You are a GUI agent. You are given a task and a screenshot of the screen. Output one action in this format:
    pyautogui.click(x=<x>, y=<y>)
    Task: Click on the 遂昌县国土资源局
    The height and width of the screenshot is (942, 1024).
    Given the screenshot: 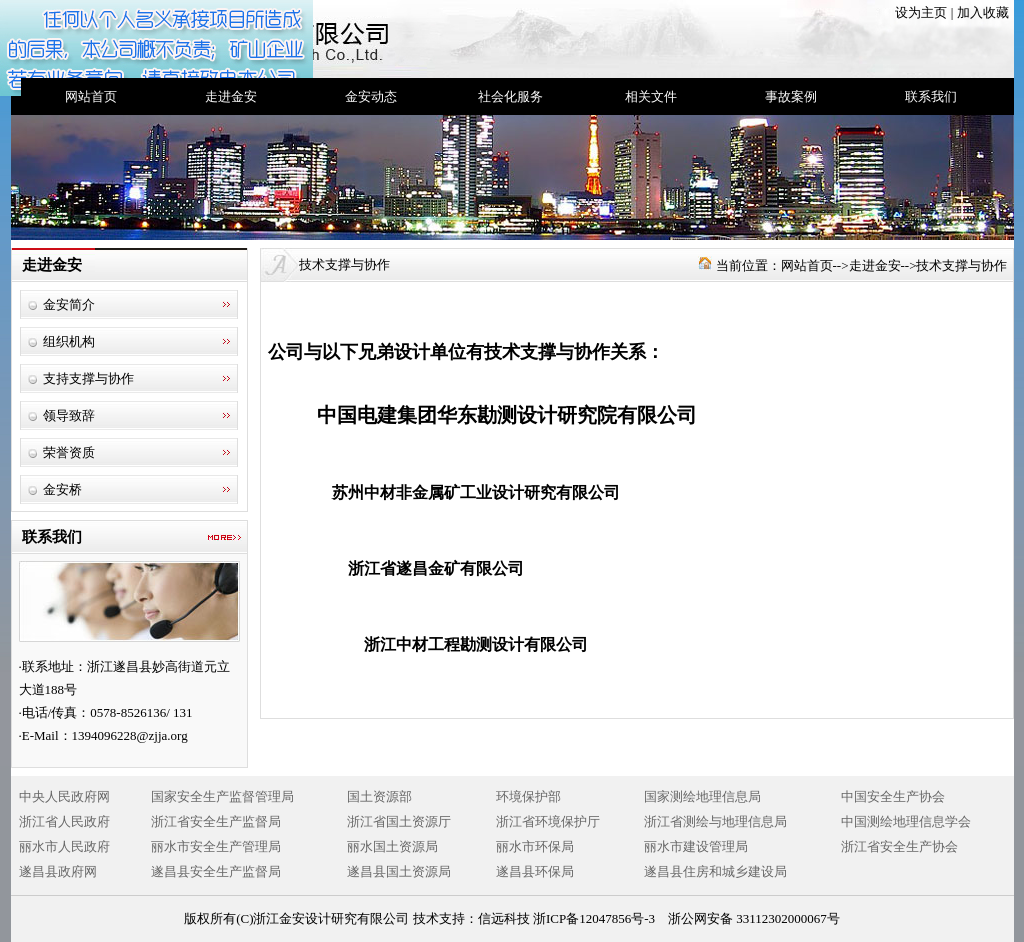 What is the action you would take?
    pyautogui.click(x=399, y=871)
    